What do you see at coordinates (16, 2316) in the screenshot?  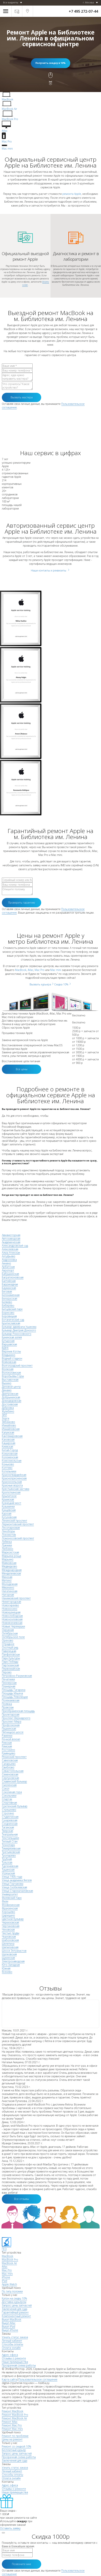 I see `Компонентный ремонт` at bounding box center [16, 2316].